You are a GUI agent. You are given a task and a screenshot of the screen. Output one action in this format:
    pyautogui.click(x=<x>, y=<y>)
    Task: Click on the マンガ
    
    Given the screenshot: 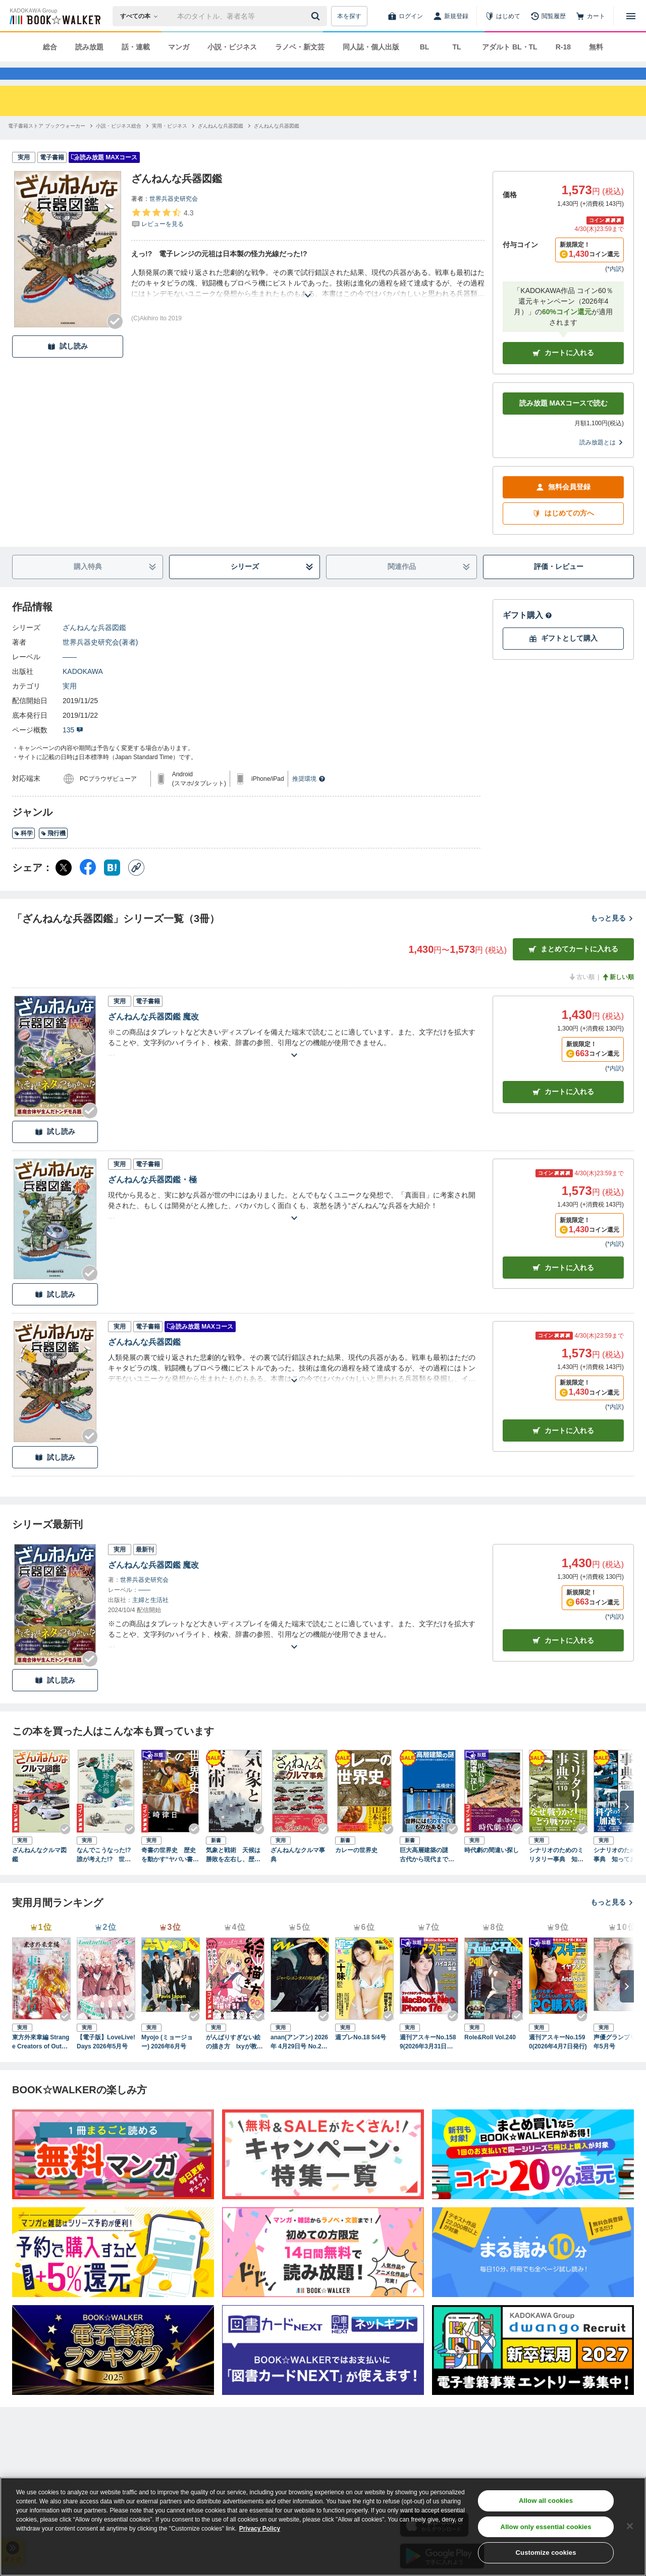 What is the action you would take?
    pyautogui.click(x=178, y=47)
    